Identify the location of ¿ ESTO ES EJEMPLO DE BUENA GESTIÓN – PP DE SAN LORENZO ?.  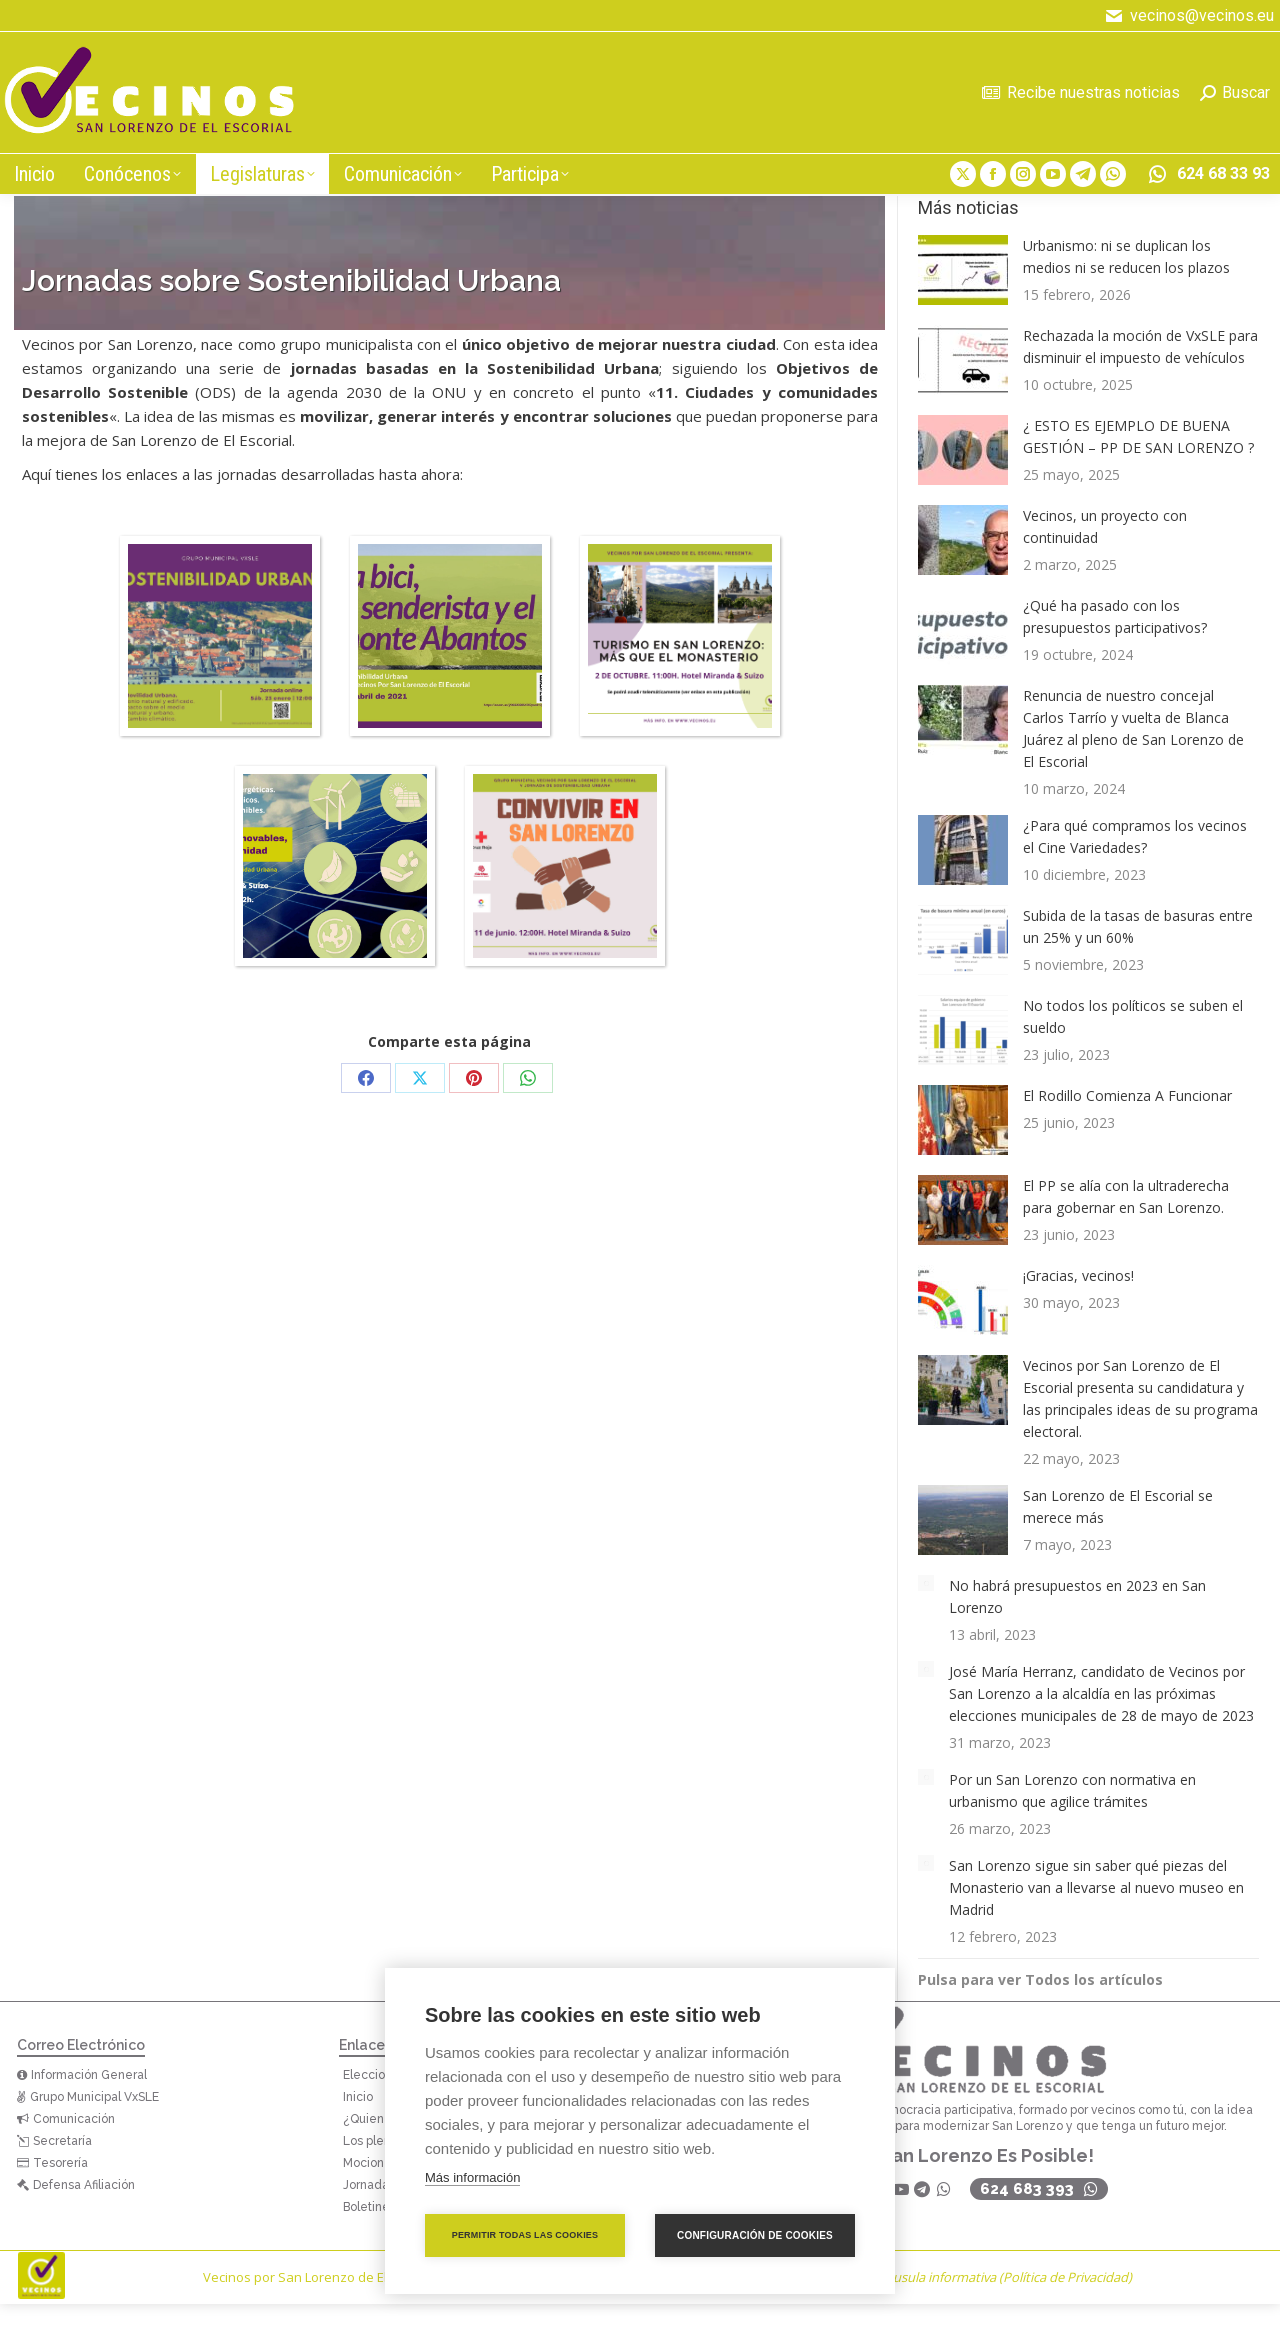
(1138, 436).